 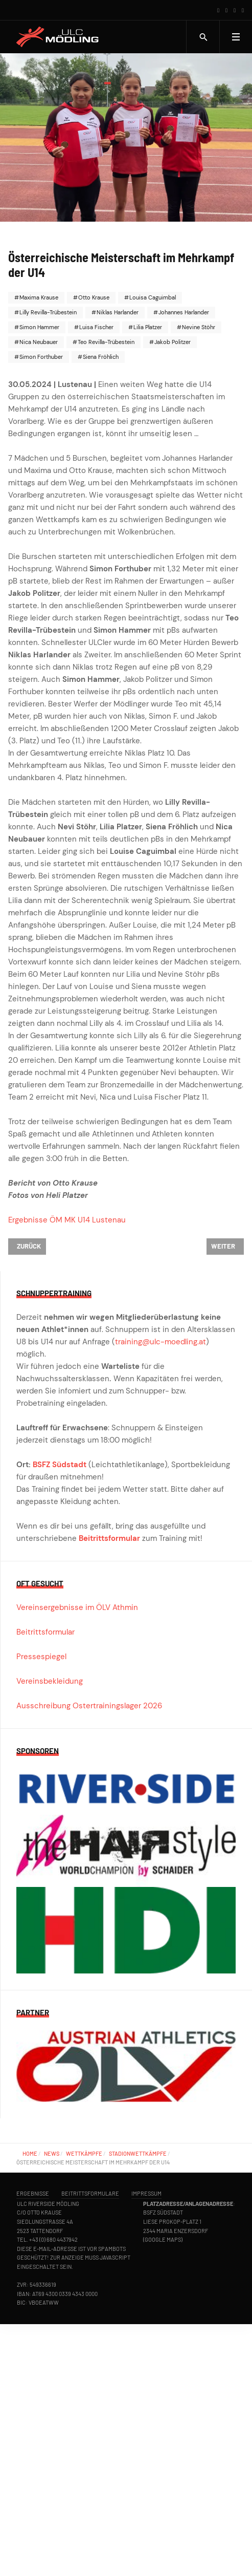 What do you see at coordinates (183, 312) in the screenshot?
I see `Johannes Harlander` at bounding box center [183, 312].